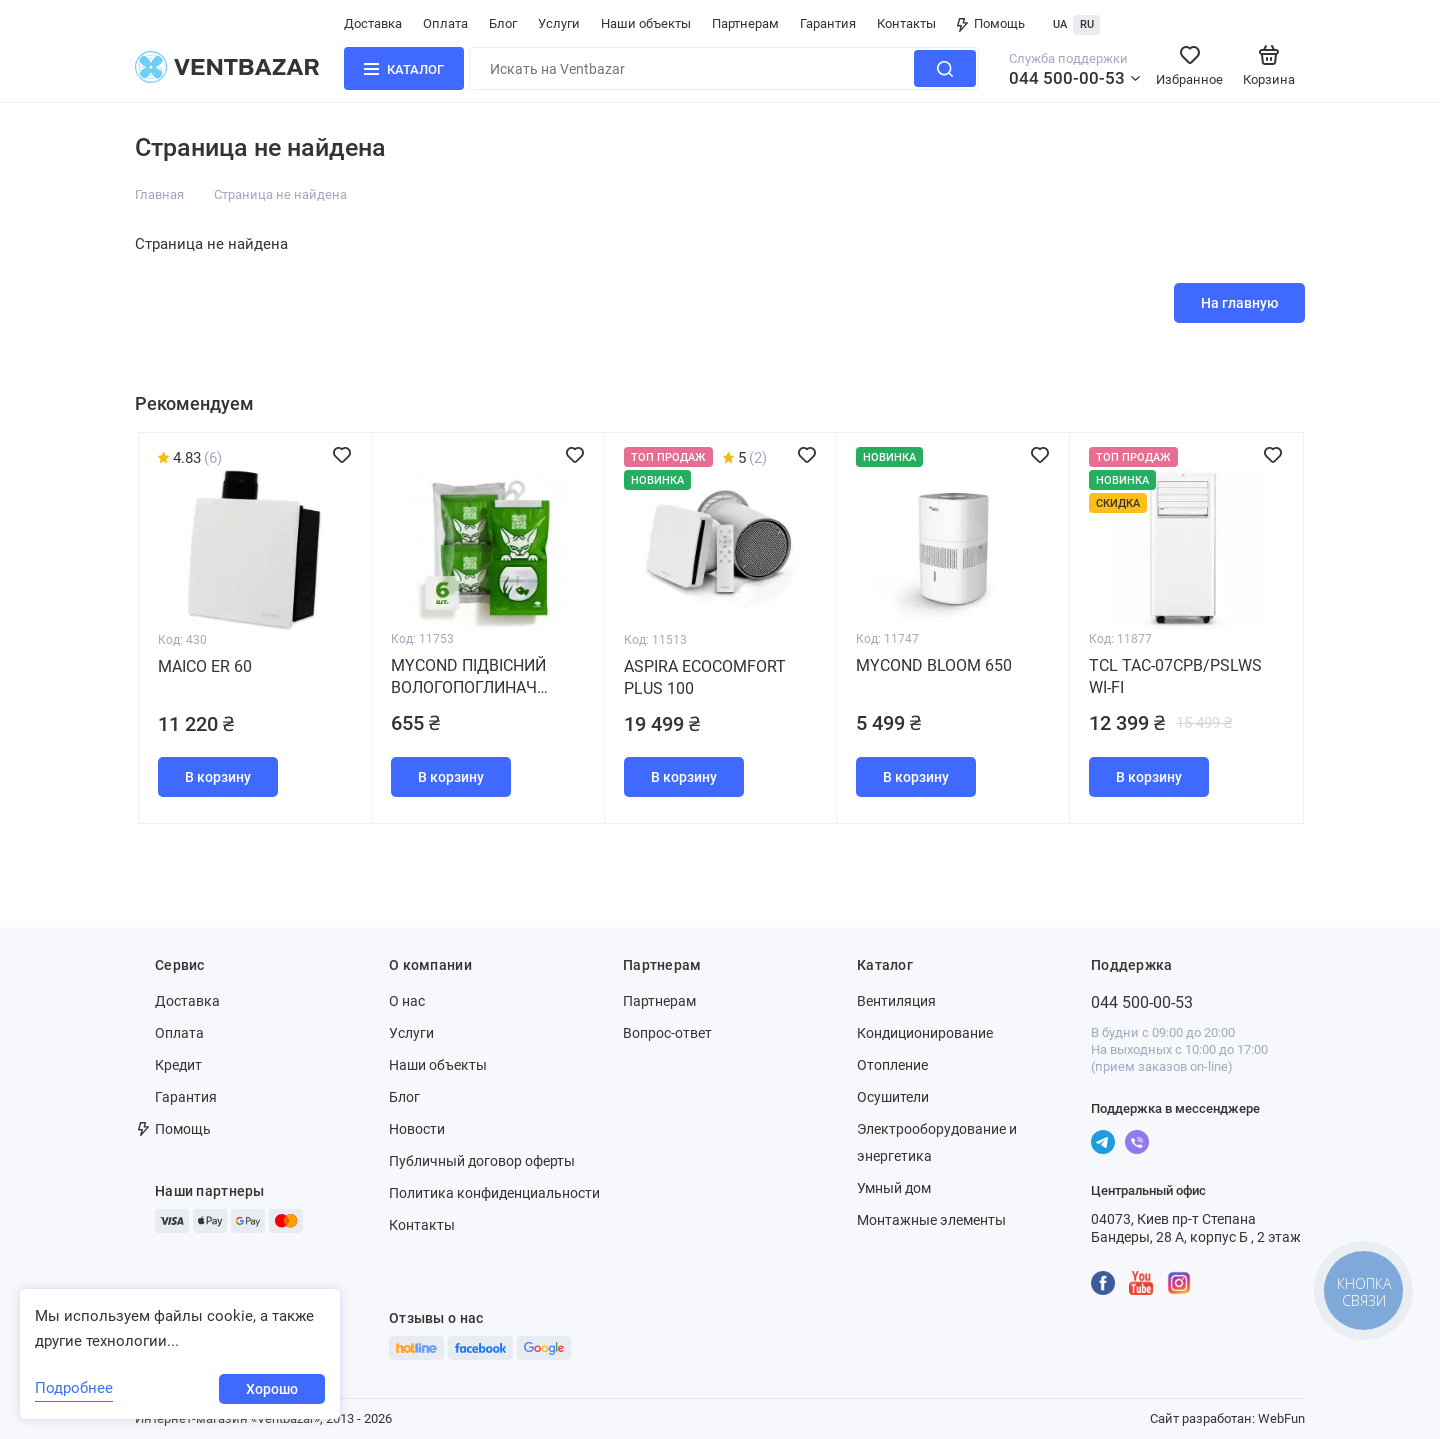  Describe the element at coordinates (667, 1033) in the screenshot. I see `Вопрос-ответ` at that location.